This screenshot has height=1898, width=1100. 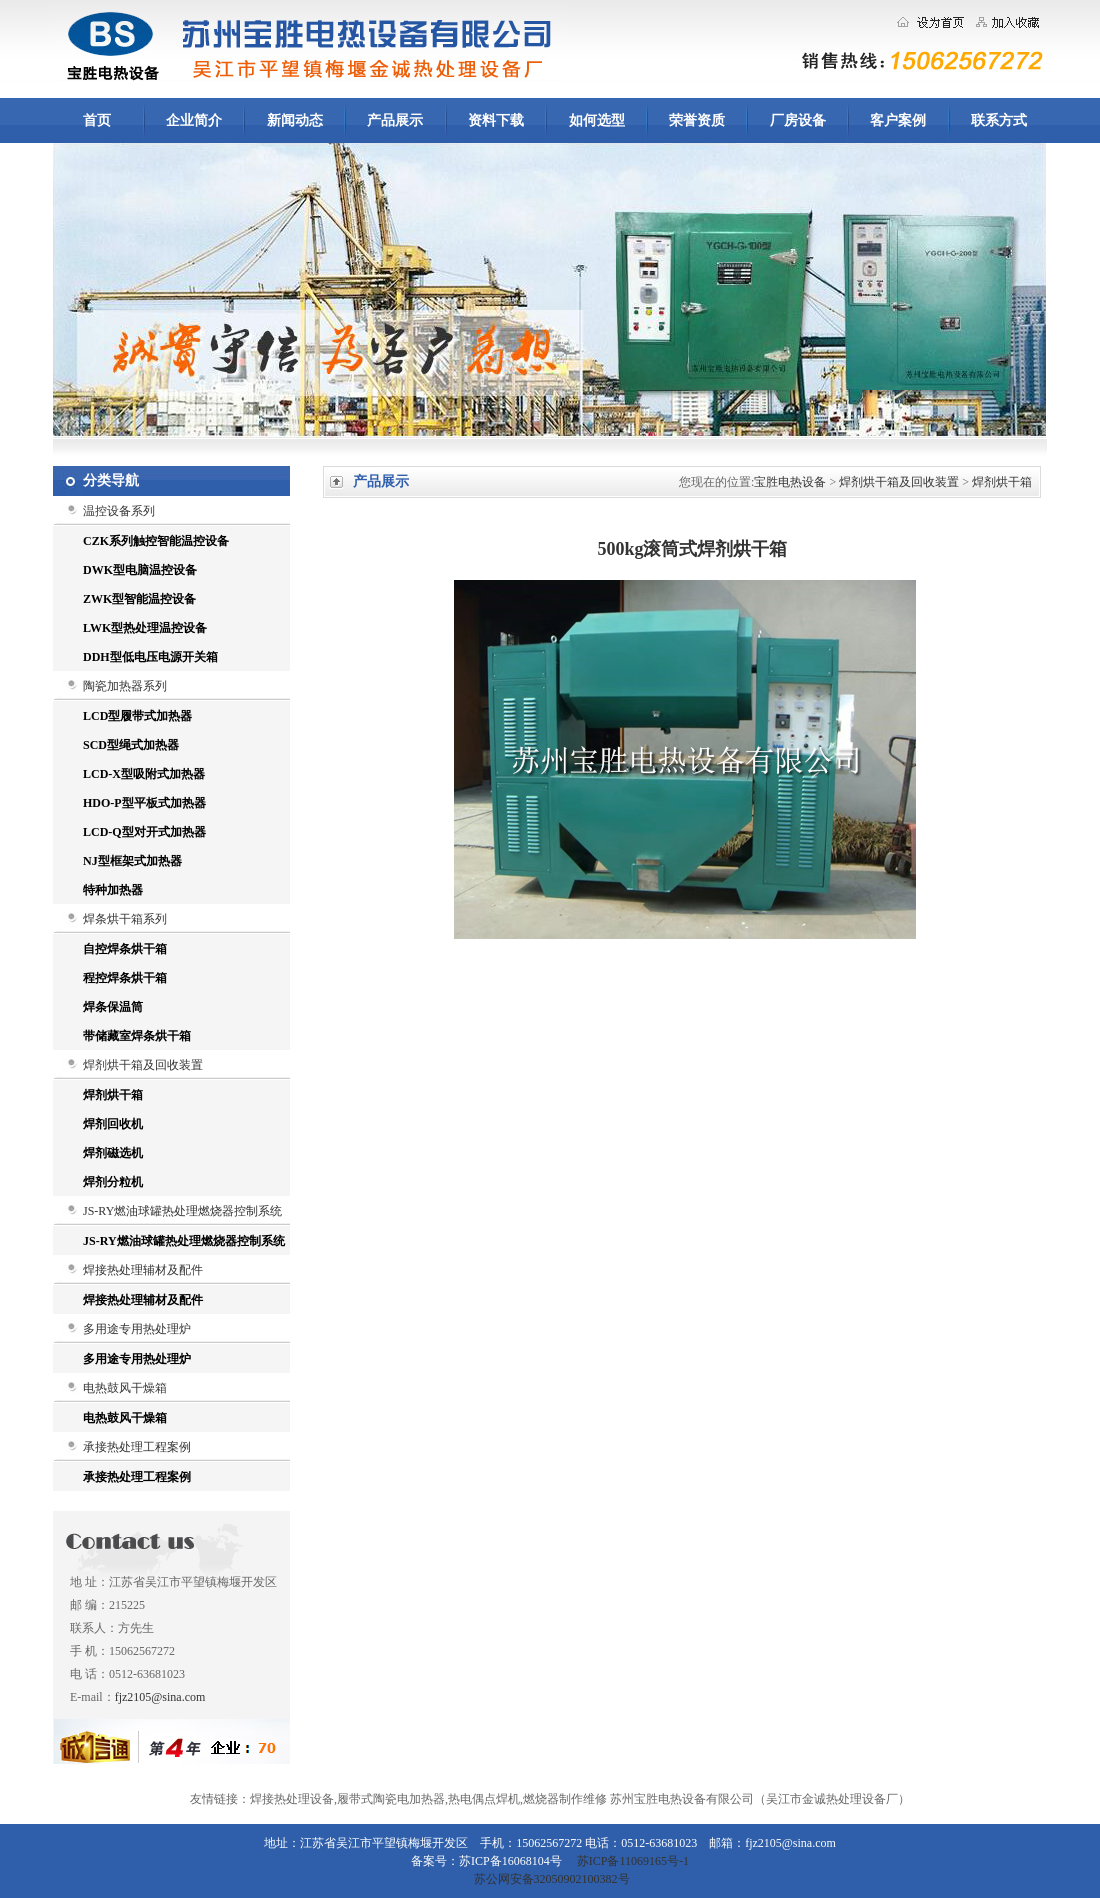 What do you see at coordinates (137, 1329) in the screenshot?
I see `多用途专用热处理炉` at bounding box center [137, 1329].